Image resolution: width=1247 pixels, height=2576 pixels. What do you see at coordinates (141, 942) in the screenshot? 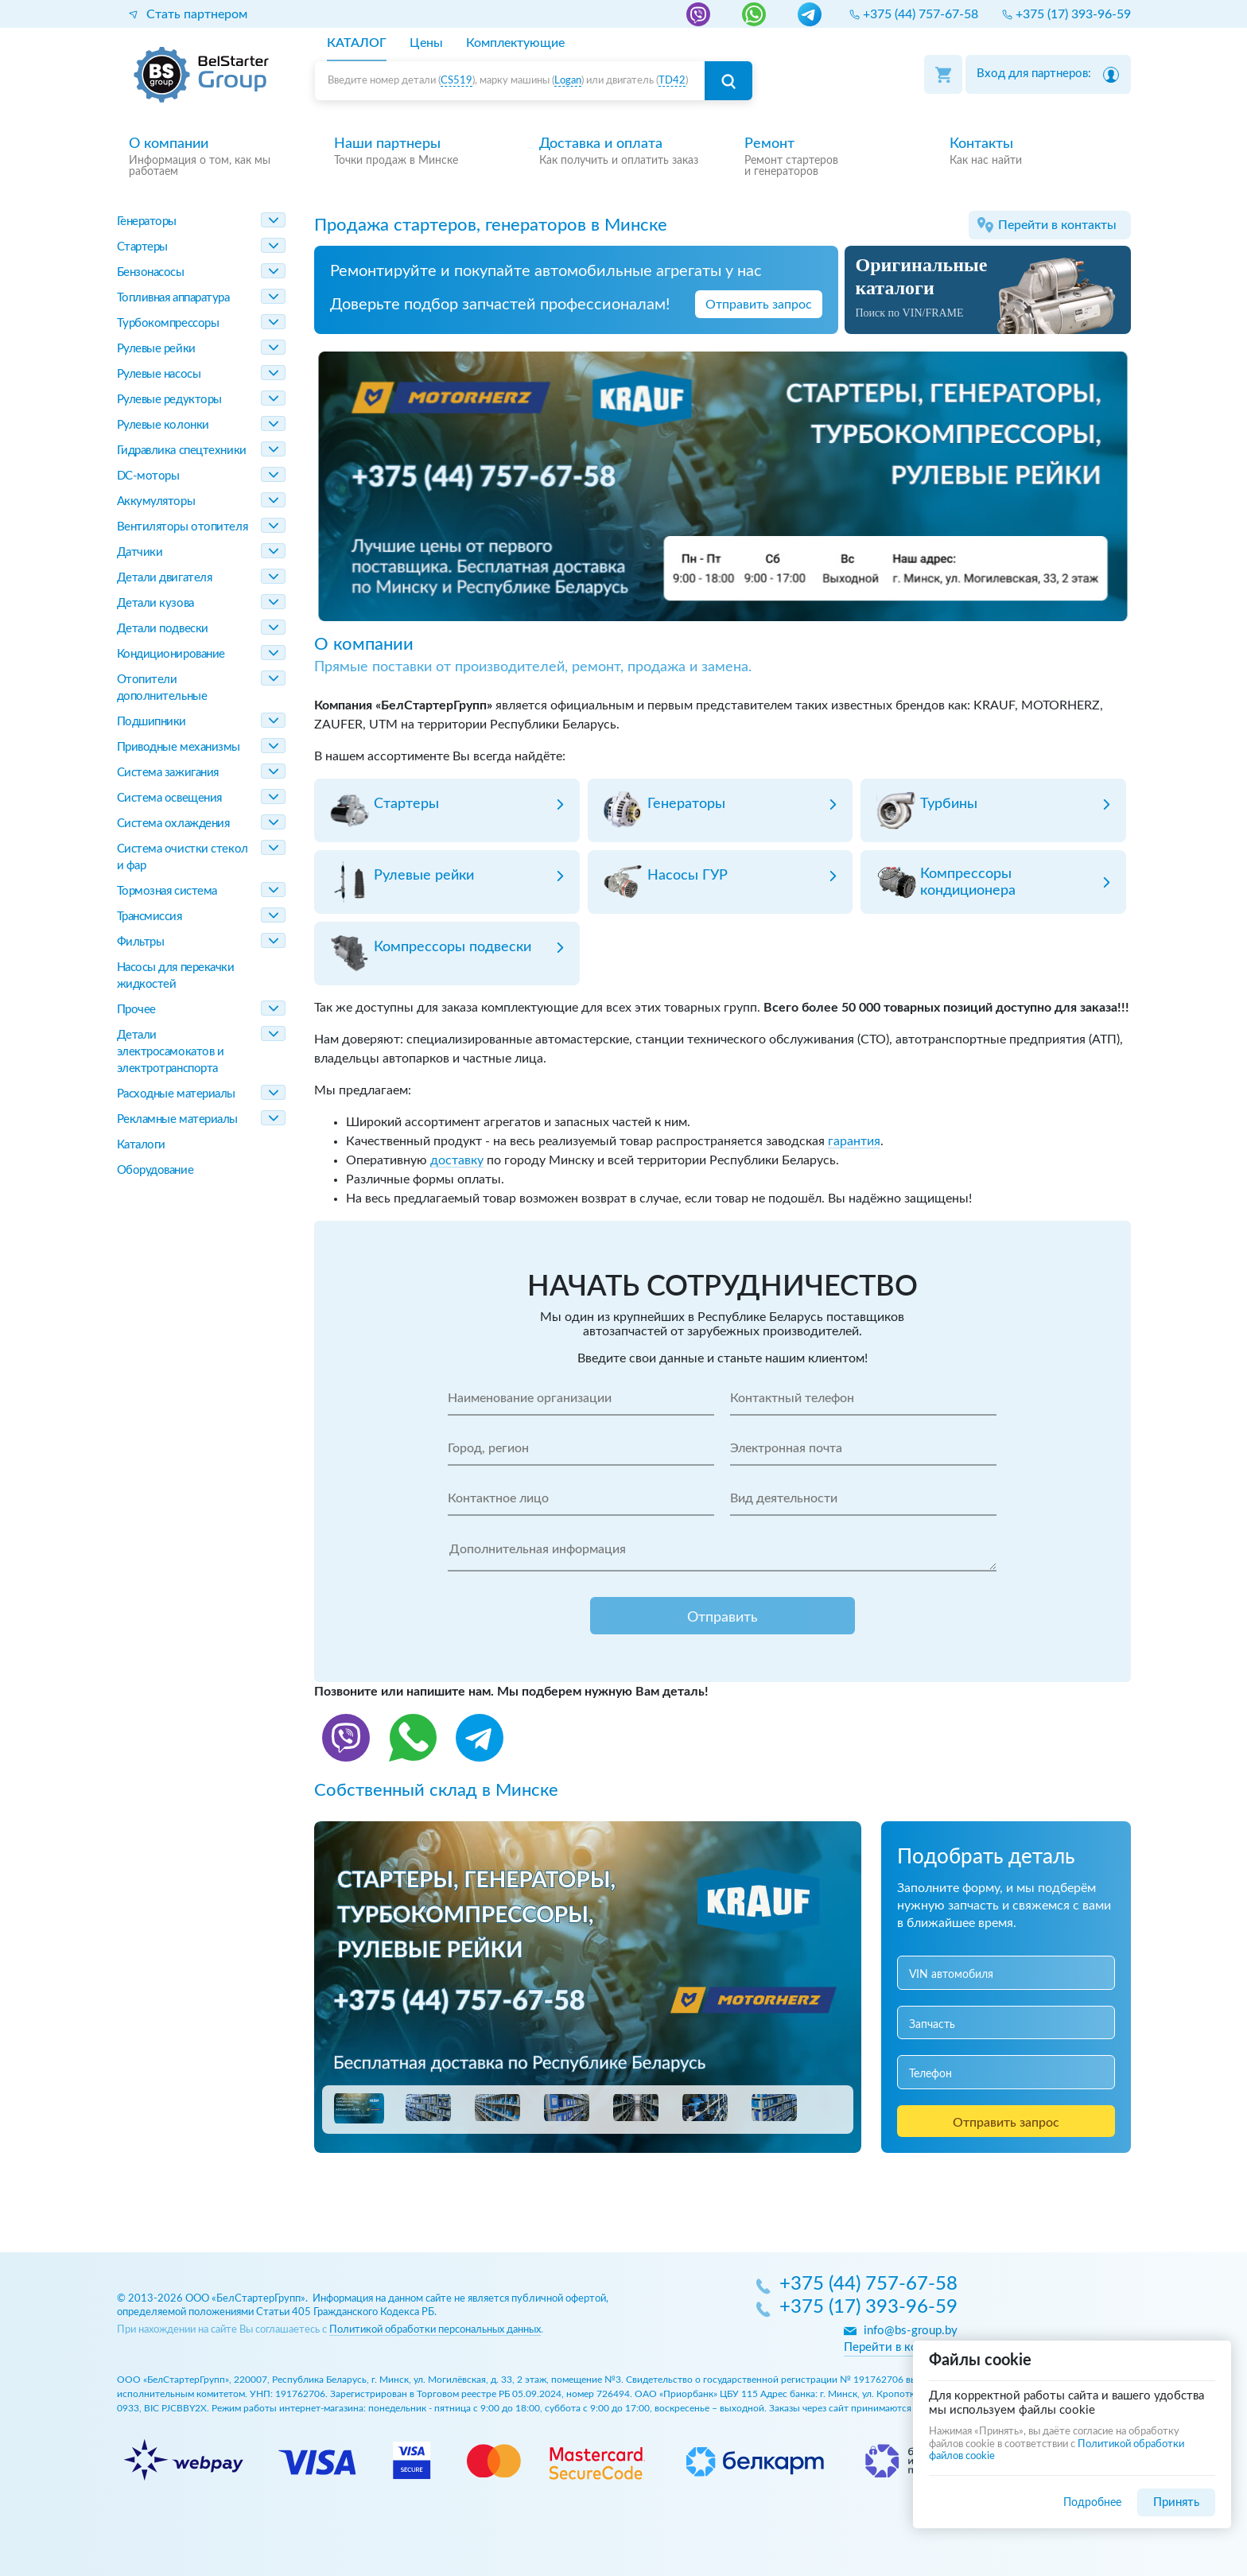
I see `Фильтры` at bounding box center [141, 942].